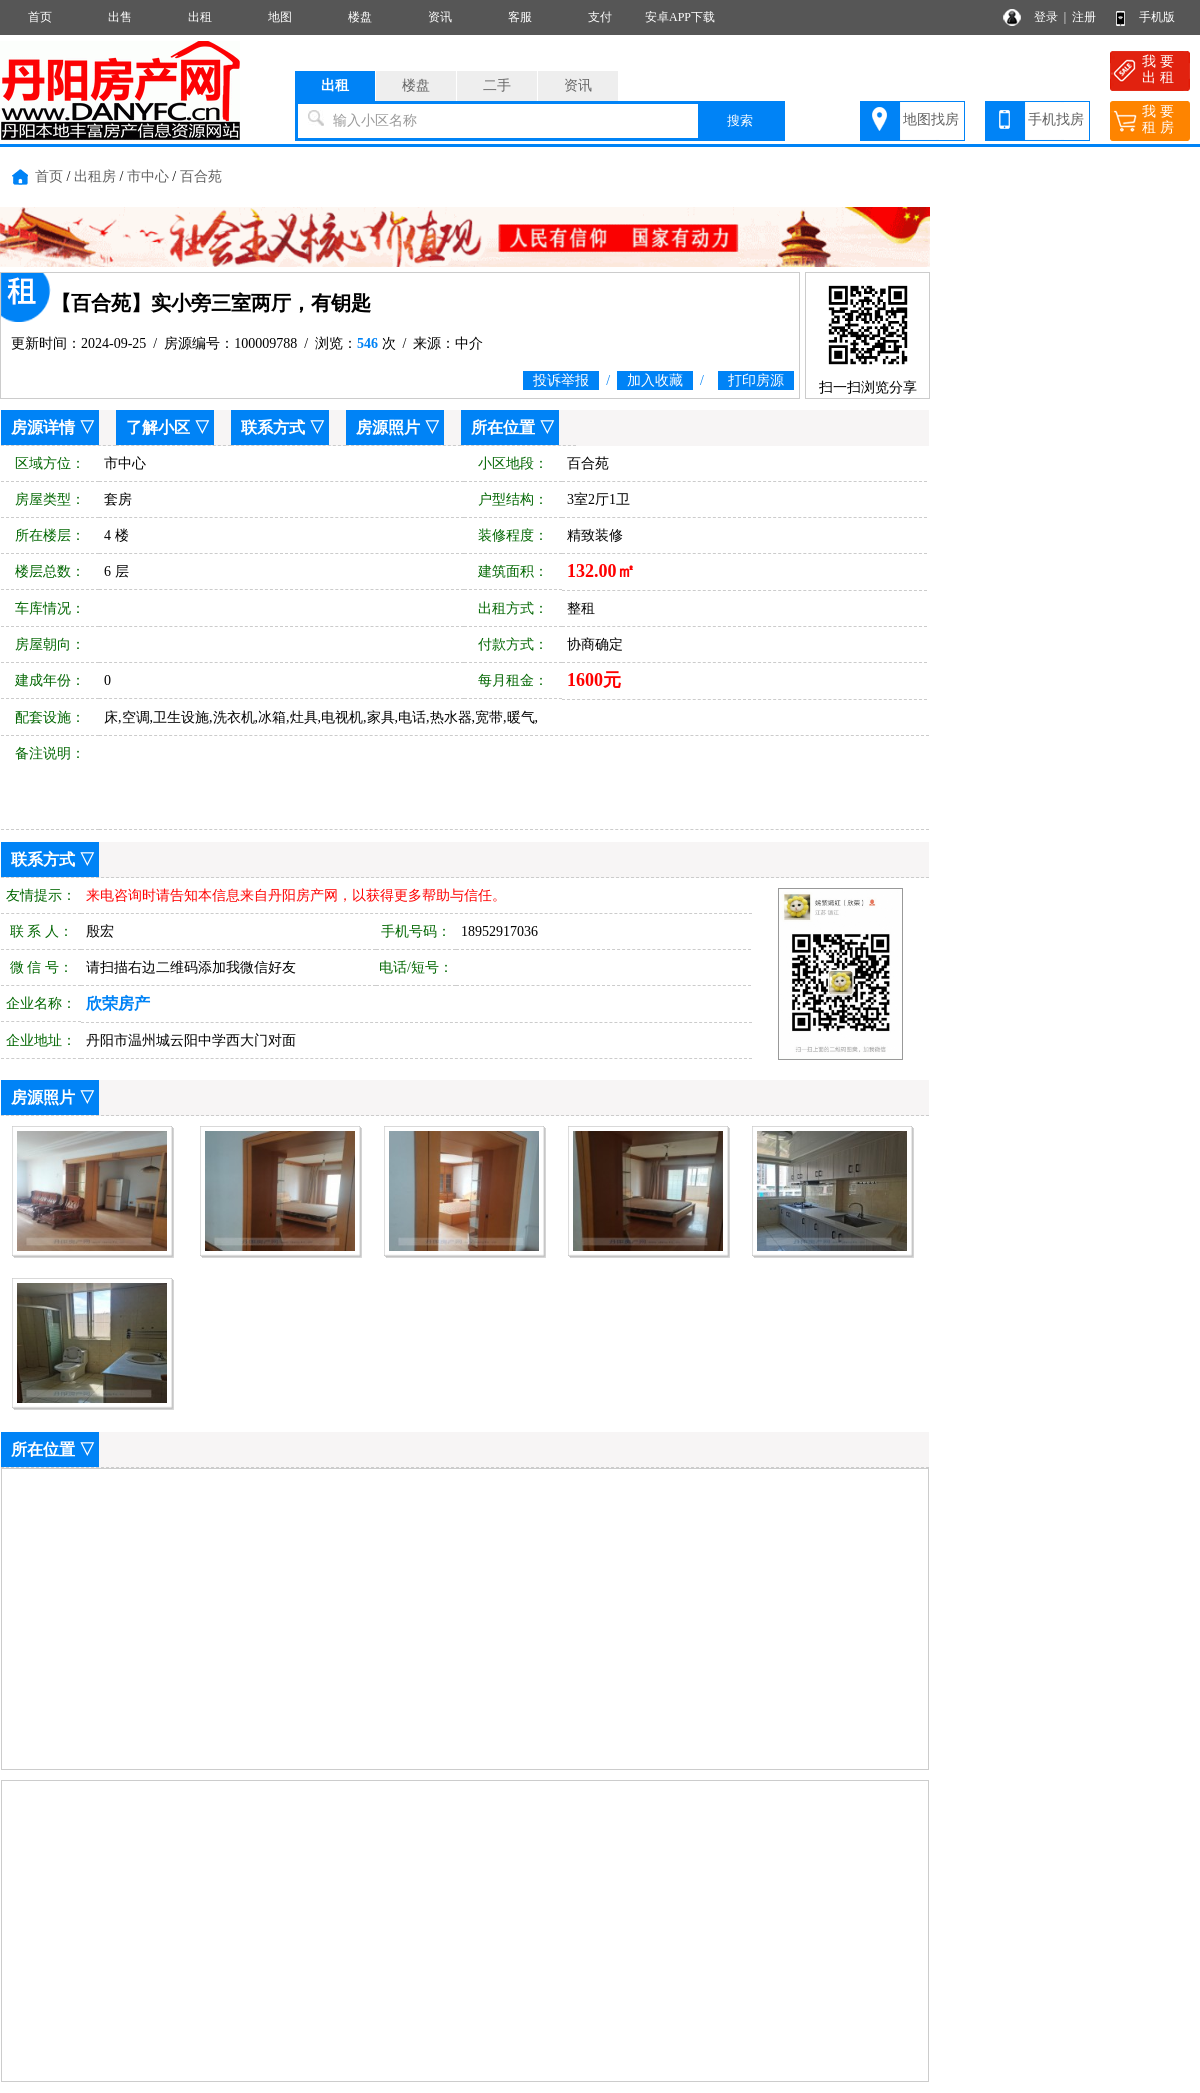 The image size is (1200, 2093). What do you see at coordinates (1084, 17) in the screenshot?
I see `注册` at bounding box center [1084, 17].